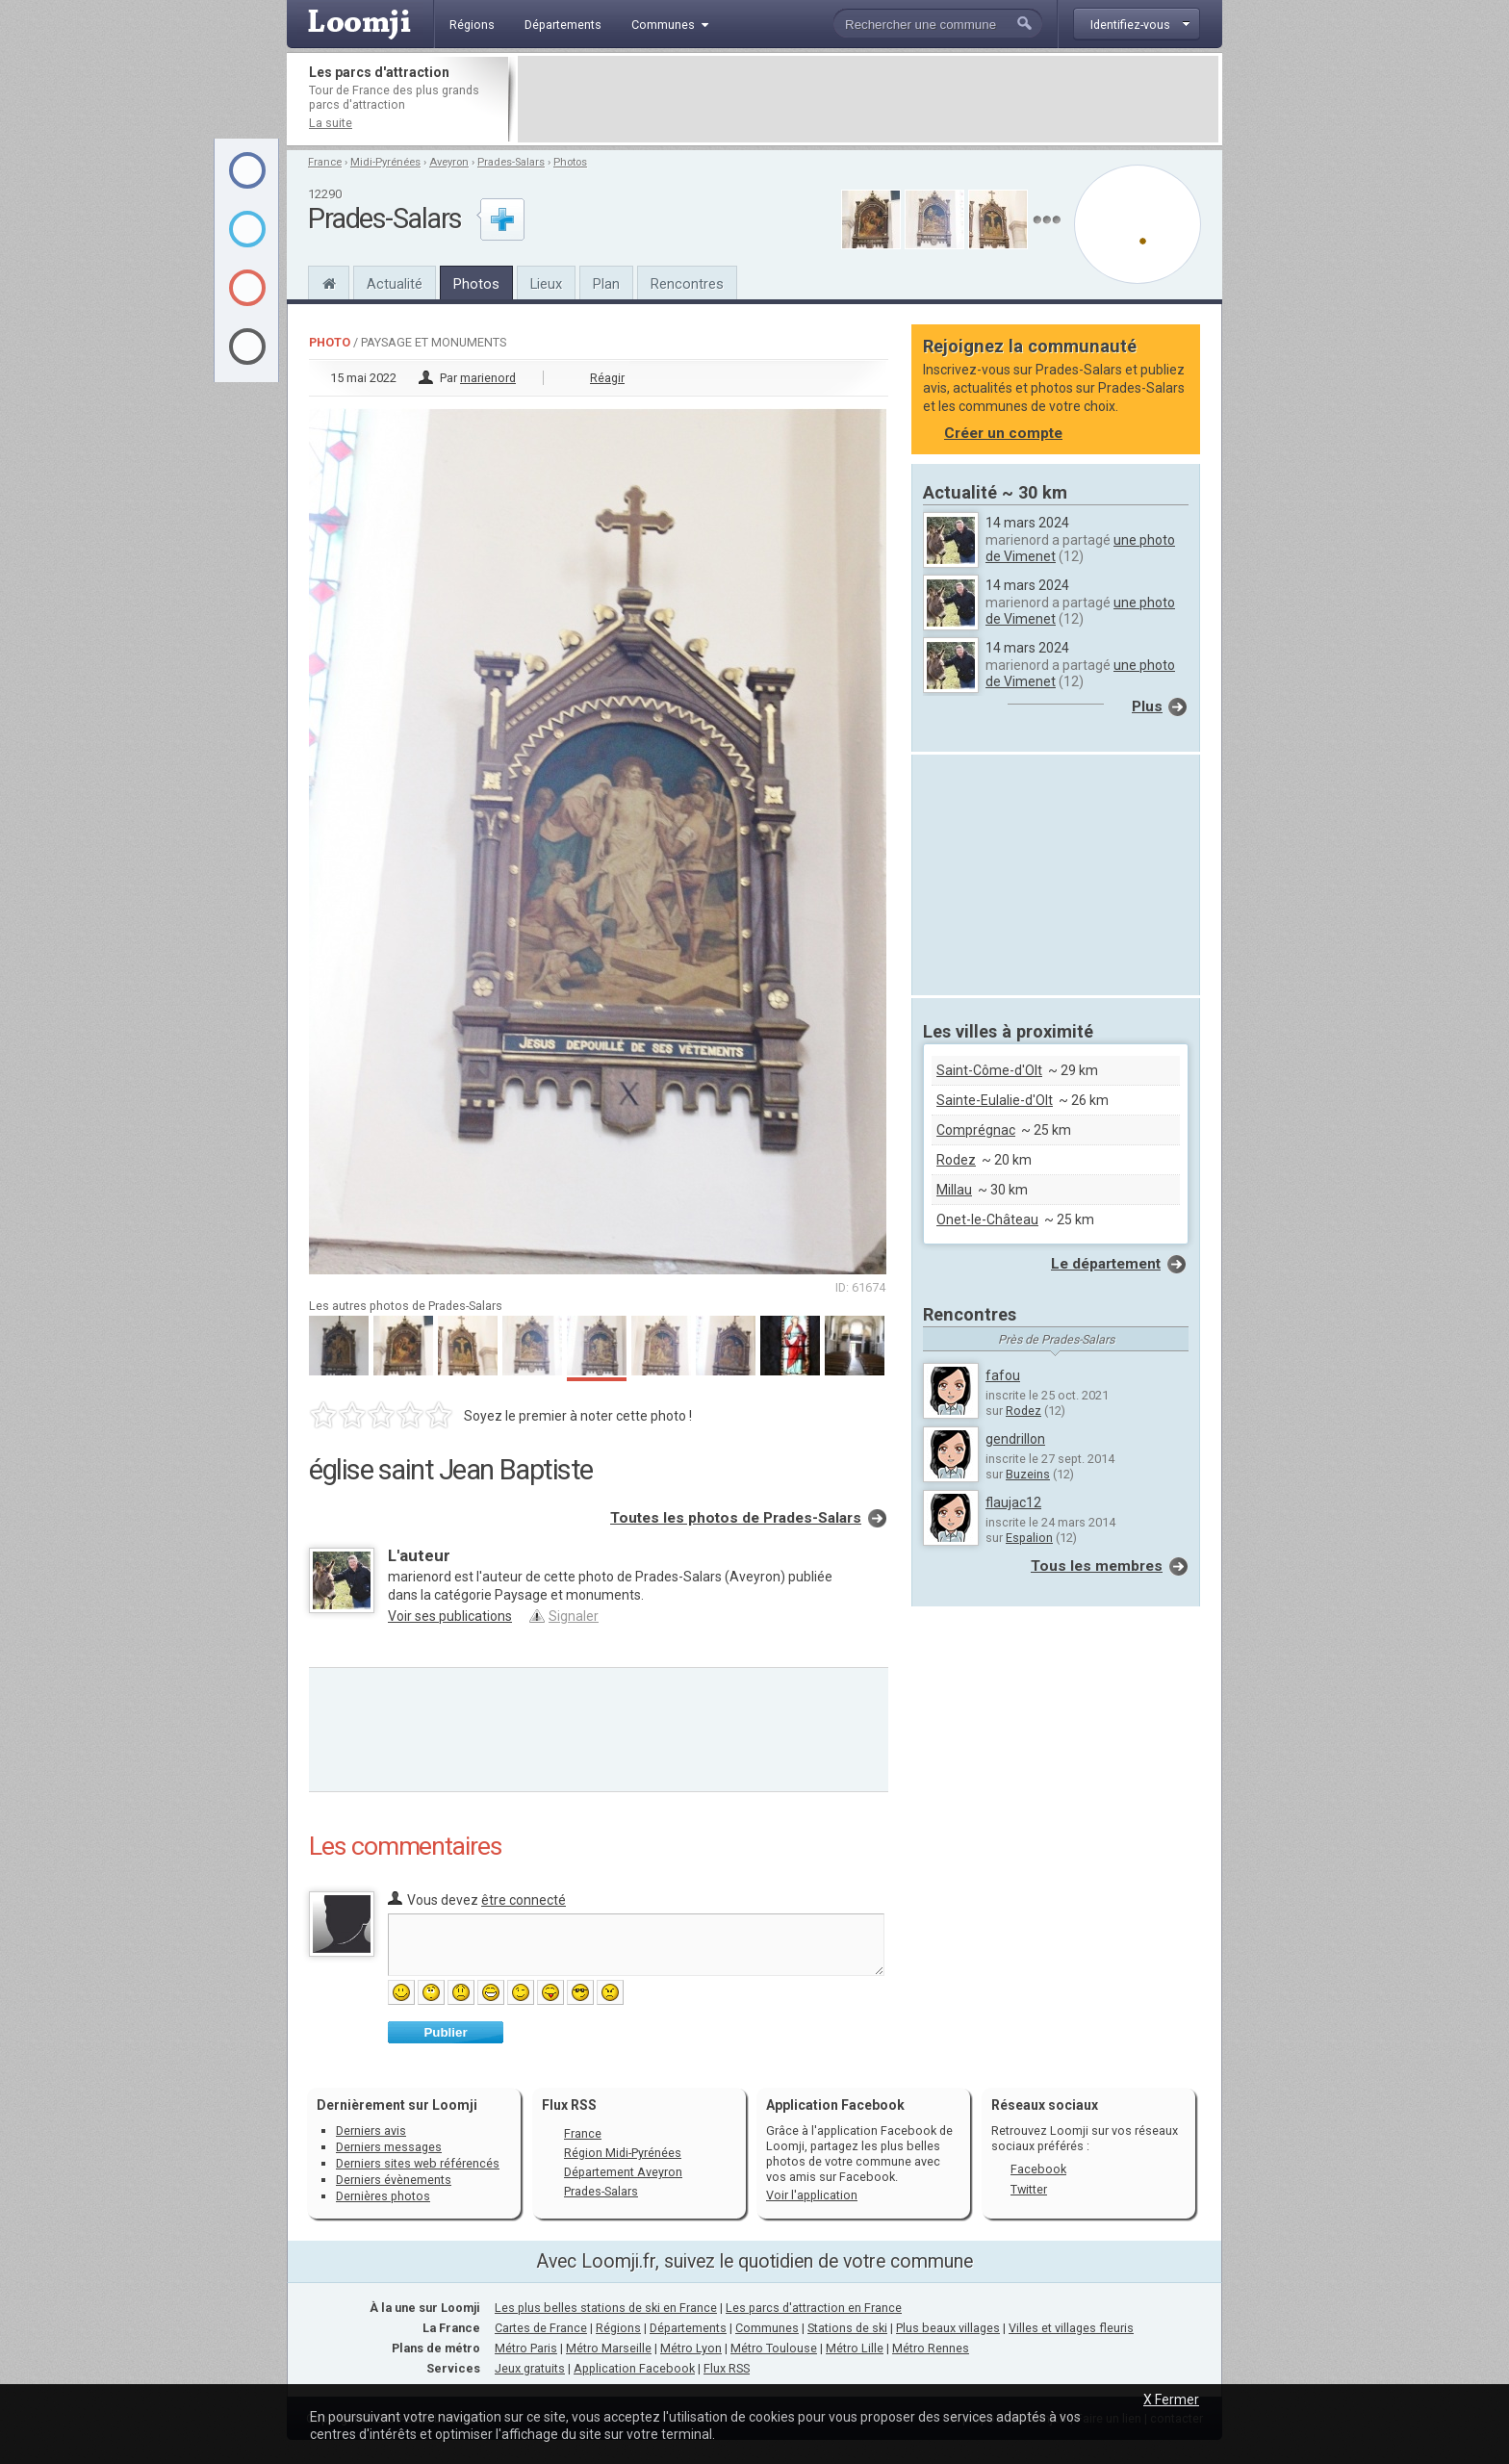 This screenshot has height=2464, width=1509. I want to click on Les plus belles stations de ski en France, so click(606, 2307).